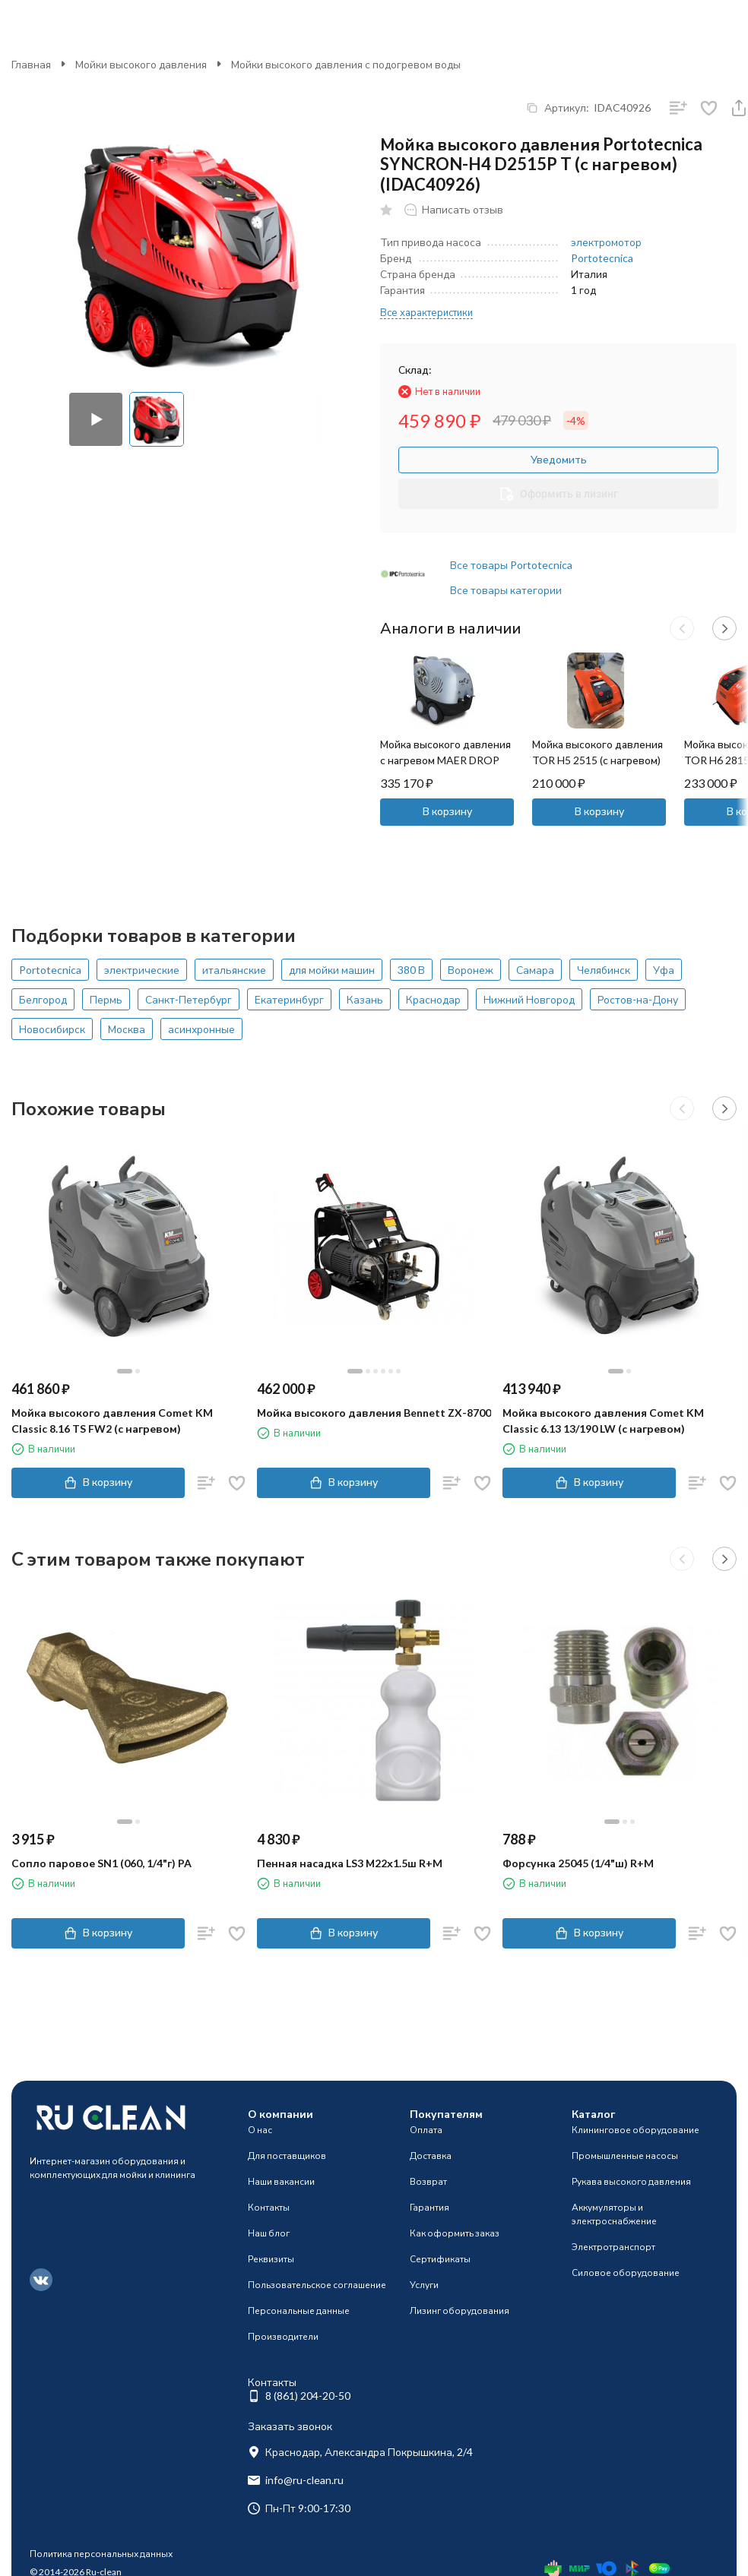 The height and width of the screenshot is (2576, 748). I want to click on Как оформить заказ, so click(454, 2233).